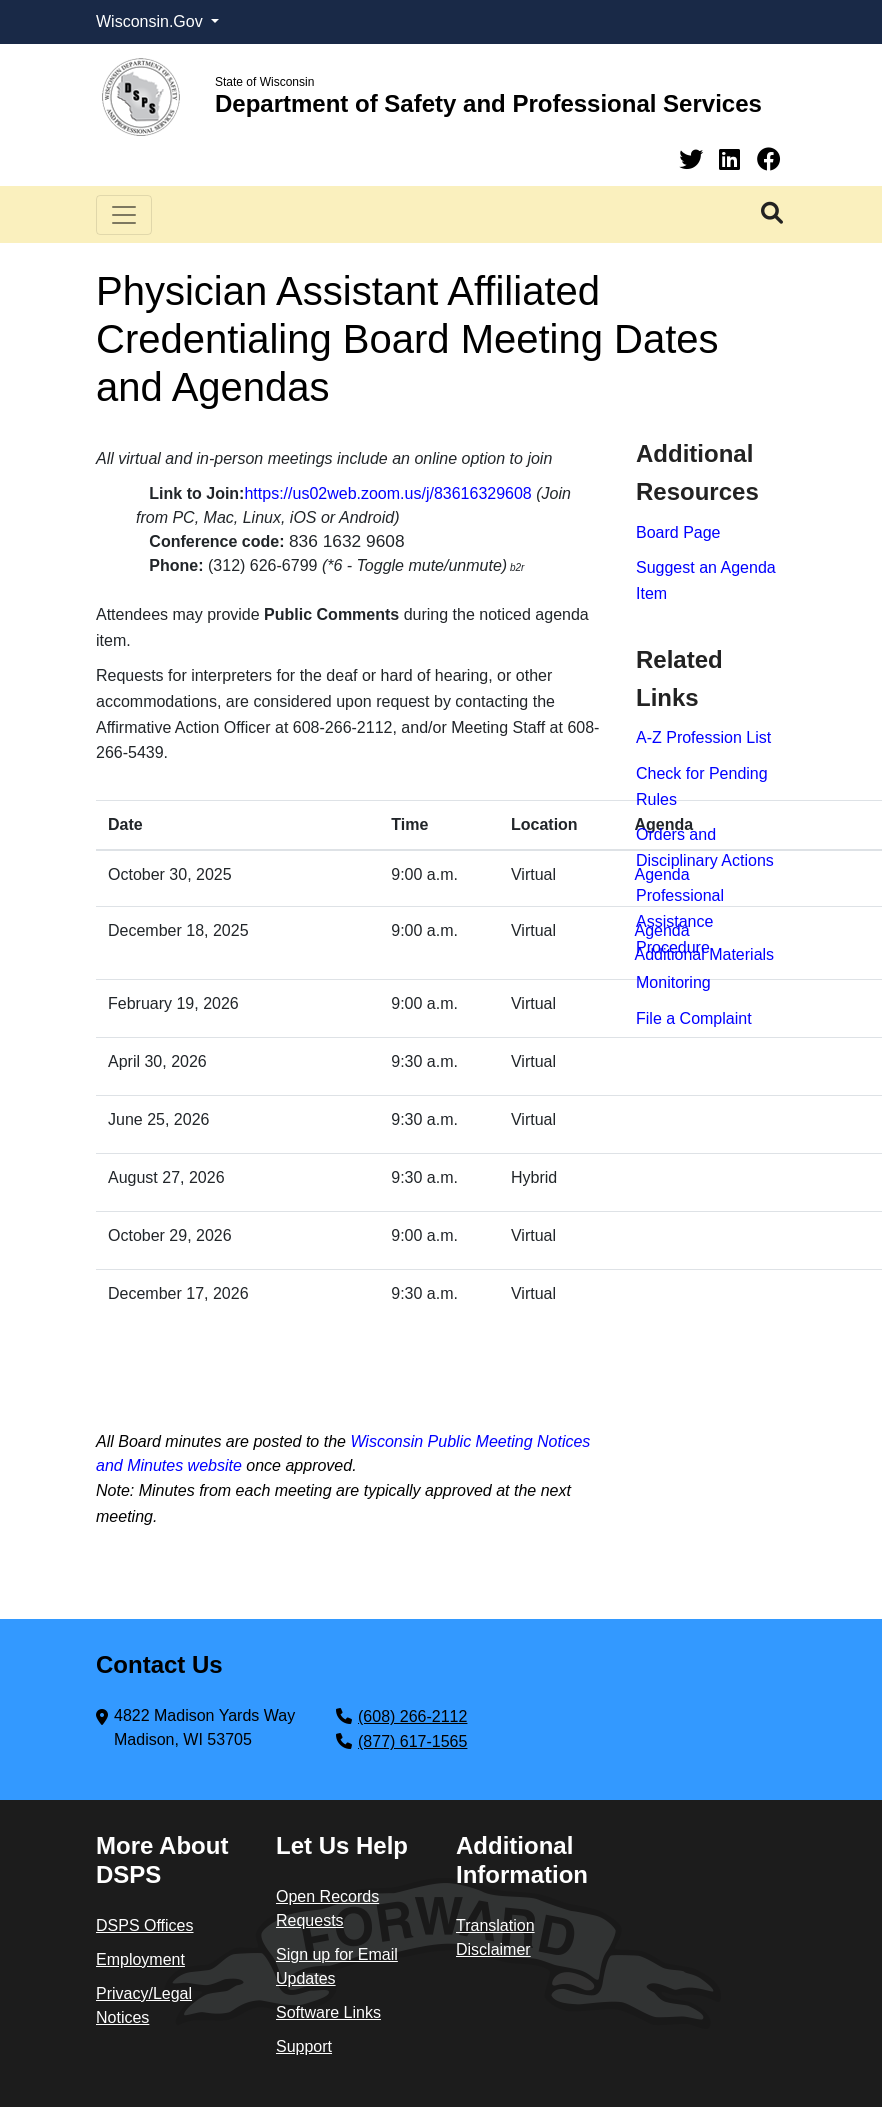  What do you see at coordinates (769, 159) in the screenshot?
I see `[Facebook]` at bounding box center [769, 159].